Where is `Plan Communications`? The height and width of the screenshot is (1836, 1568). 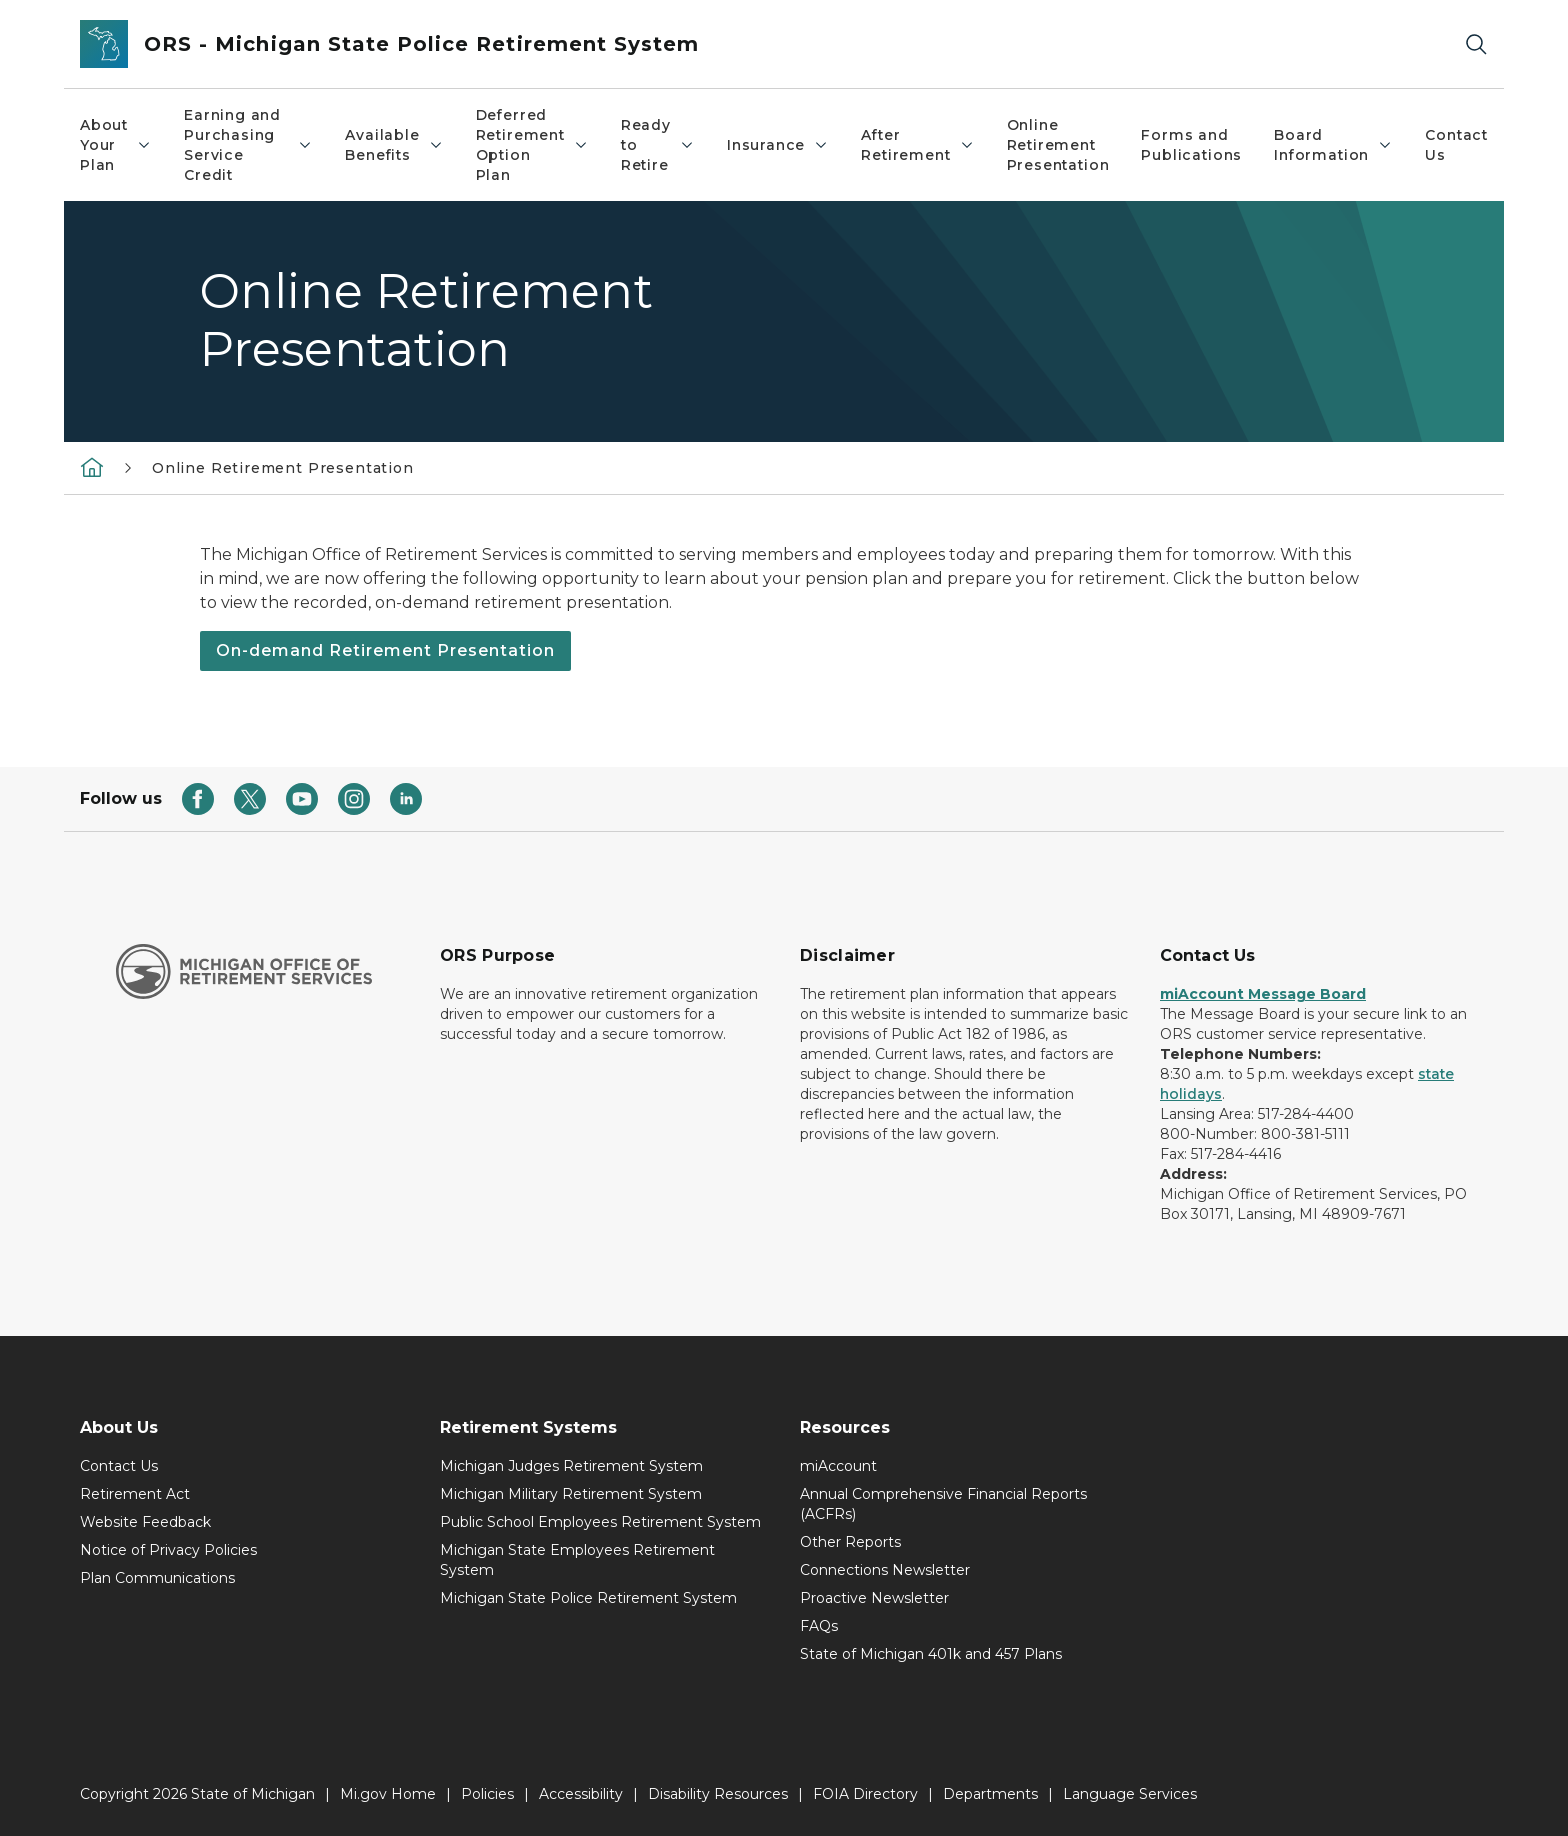 Plan Communications is located at coordinates (157, 1578).